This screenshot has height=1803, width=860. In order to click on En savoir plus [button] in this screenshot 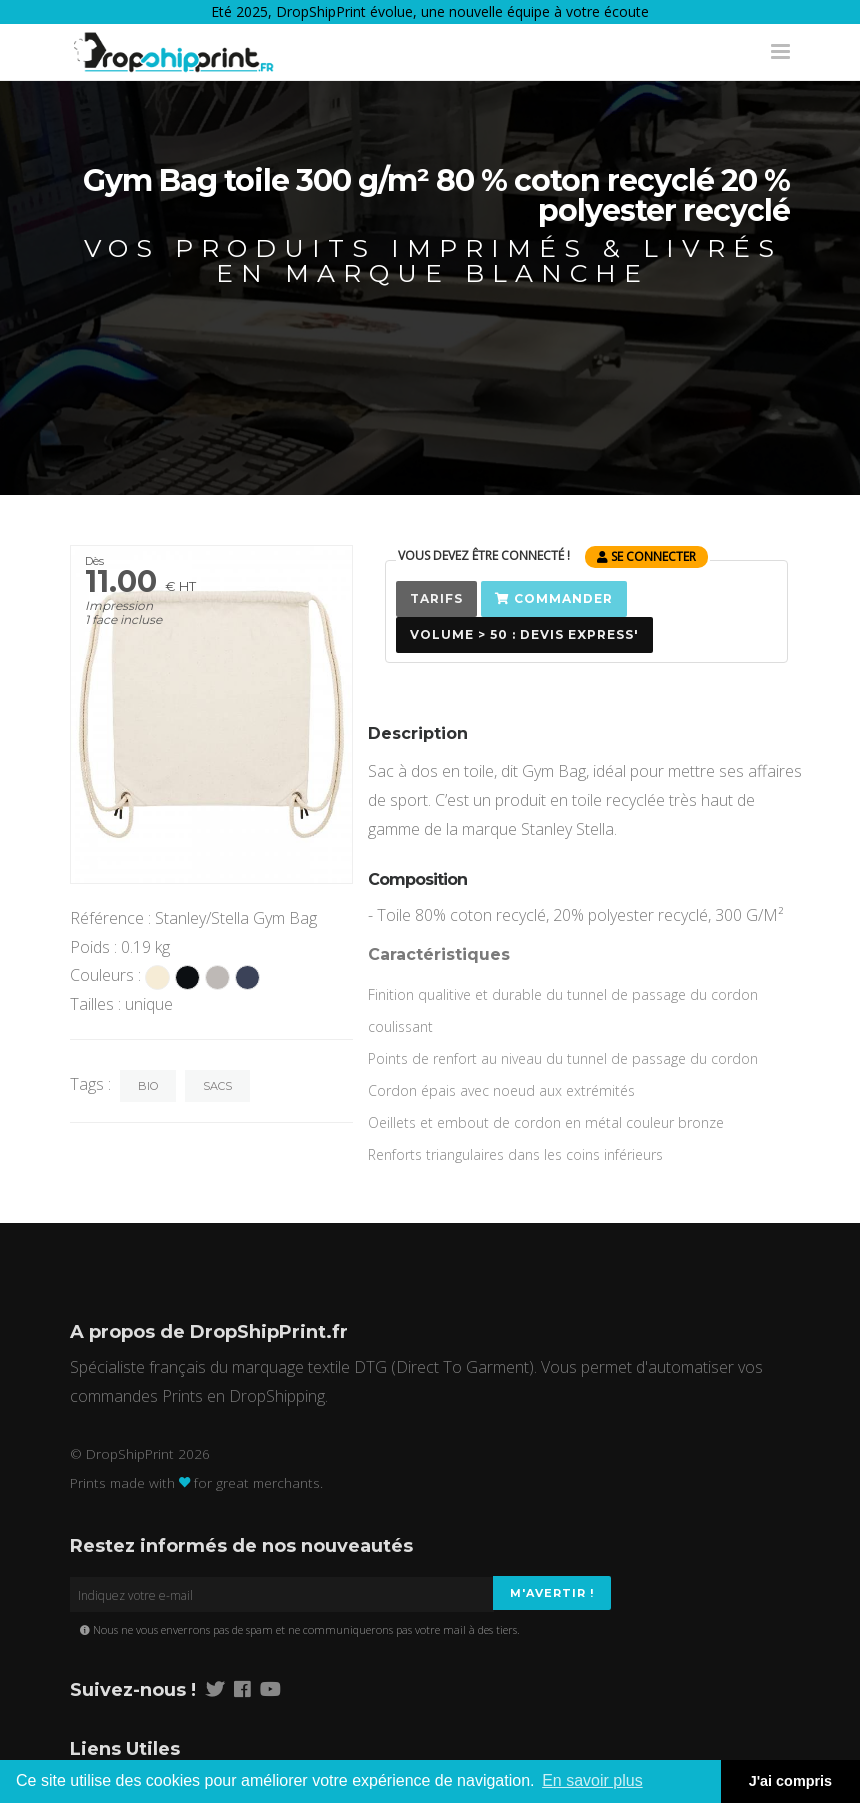, I will do `click(592, 1780)`.